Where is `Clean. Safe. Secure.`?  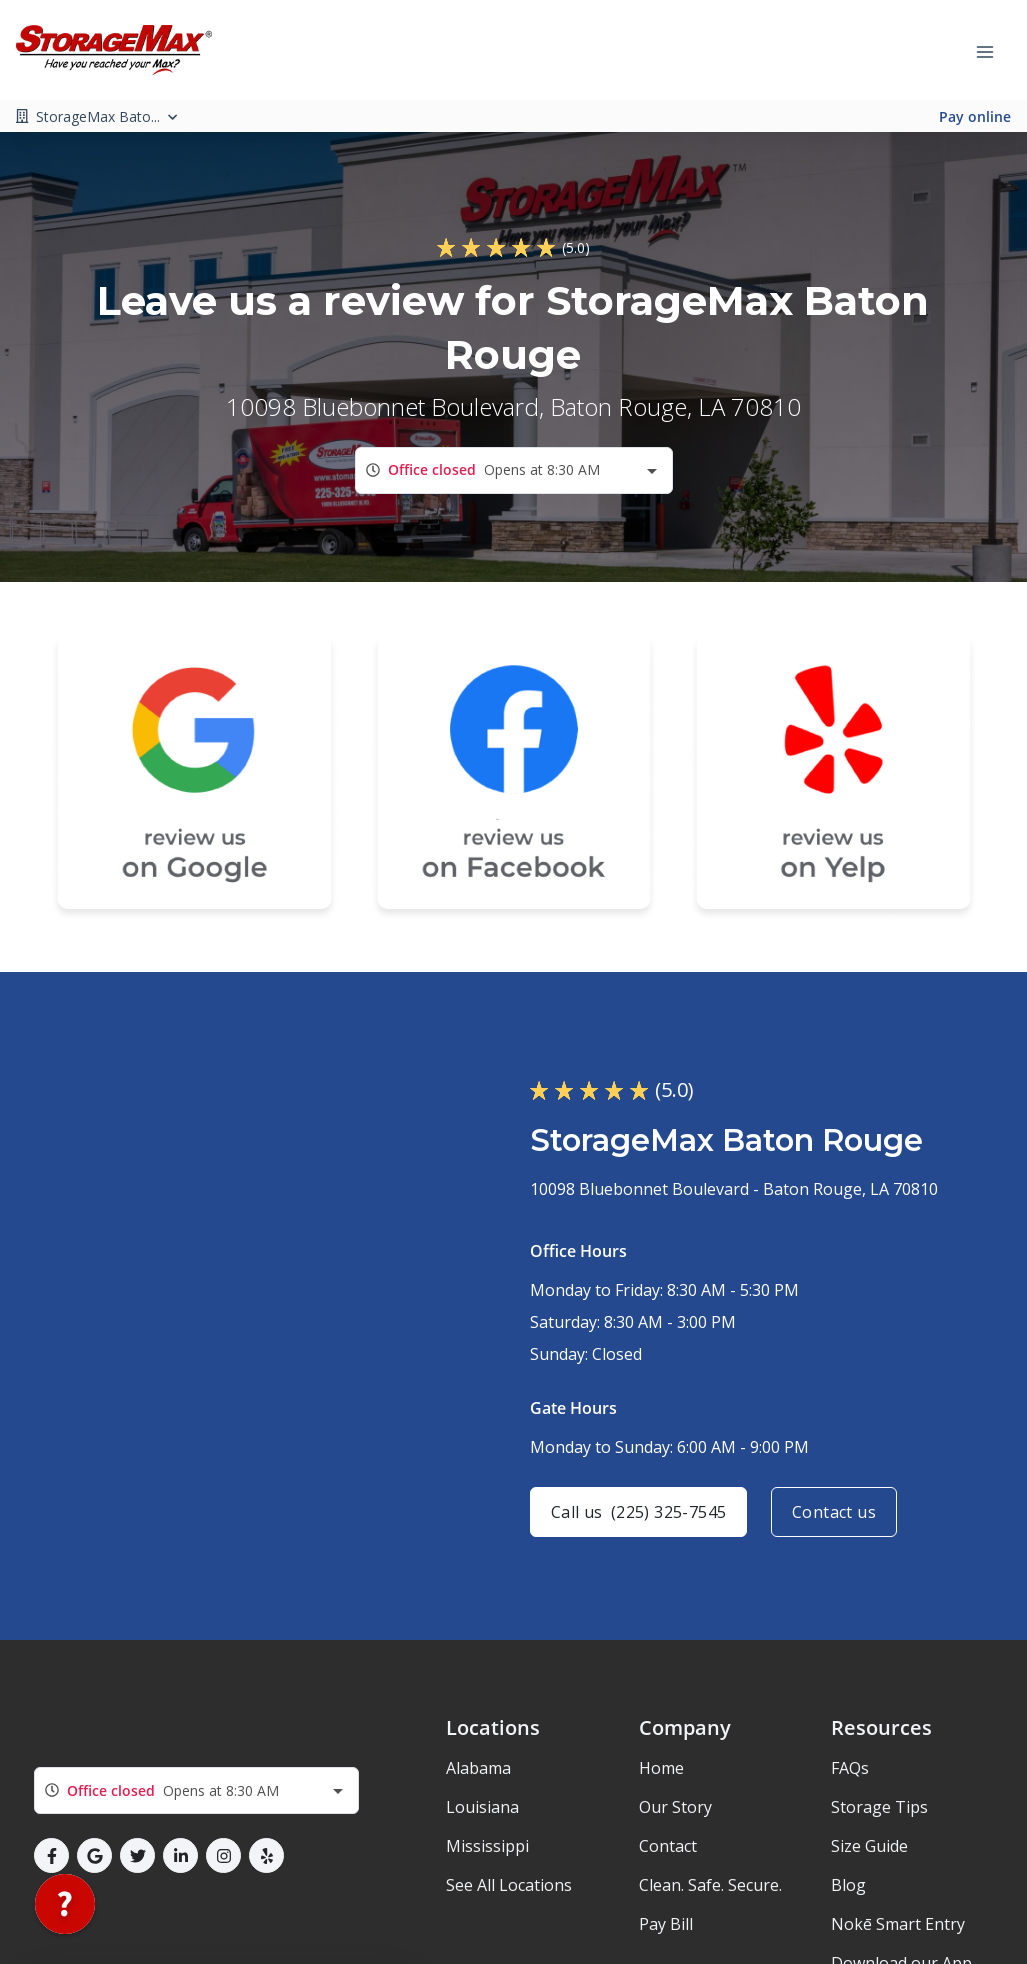
Clean. Safe. Secure. is located at coordinates (710, 1885).